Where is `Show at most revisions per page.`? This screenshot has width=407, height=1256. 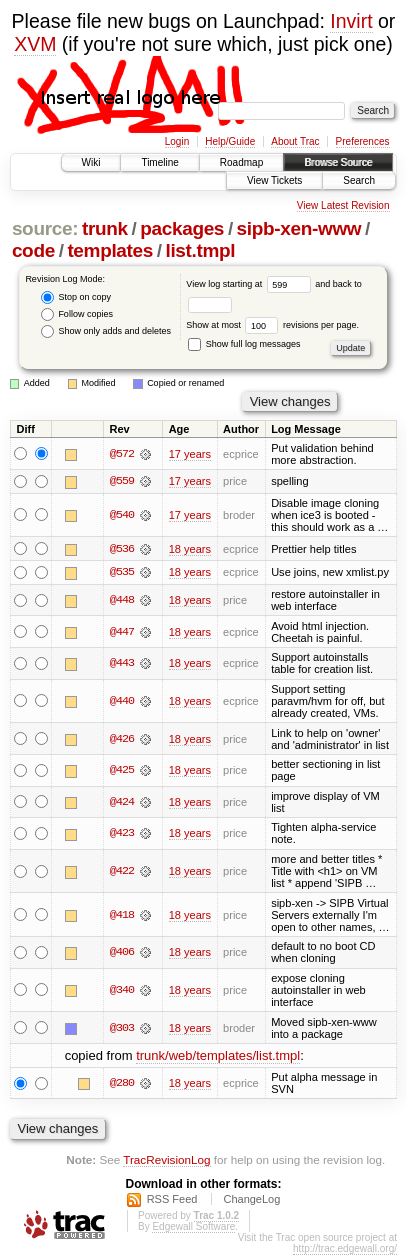
Show at most revisions per page. is located at coordinates (272, 325).